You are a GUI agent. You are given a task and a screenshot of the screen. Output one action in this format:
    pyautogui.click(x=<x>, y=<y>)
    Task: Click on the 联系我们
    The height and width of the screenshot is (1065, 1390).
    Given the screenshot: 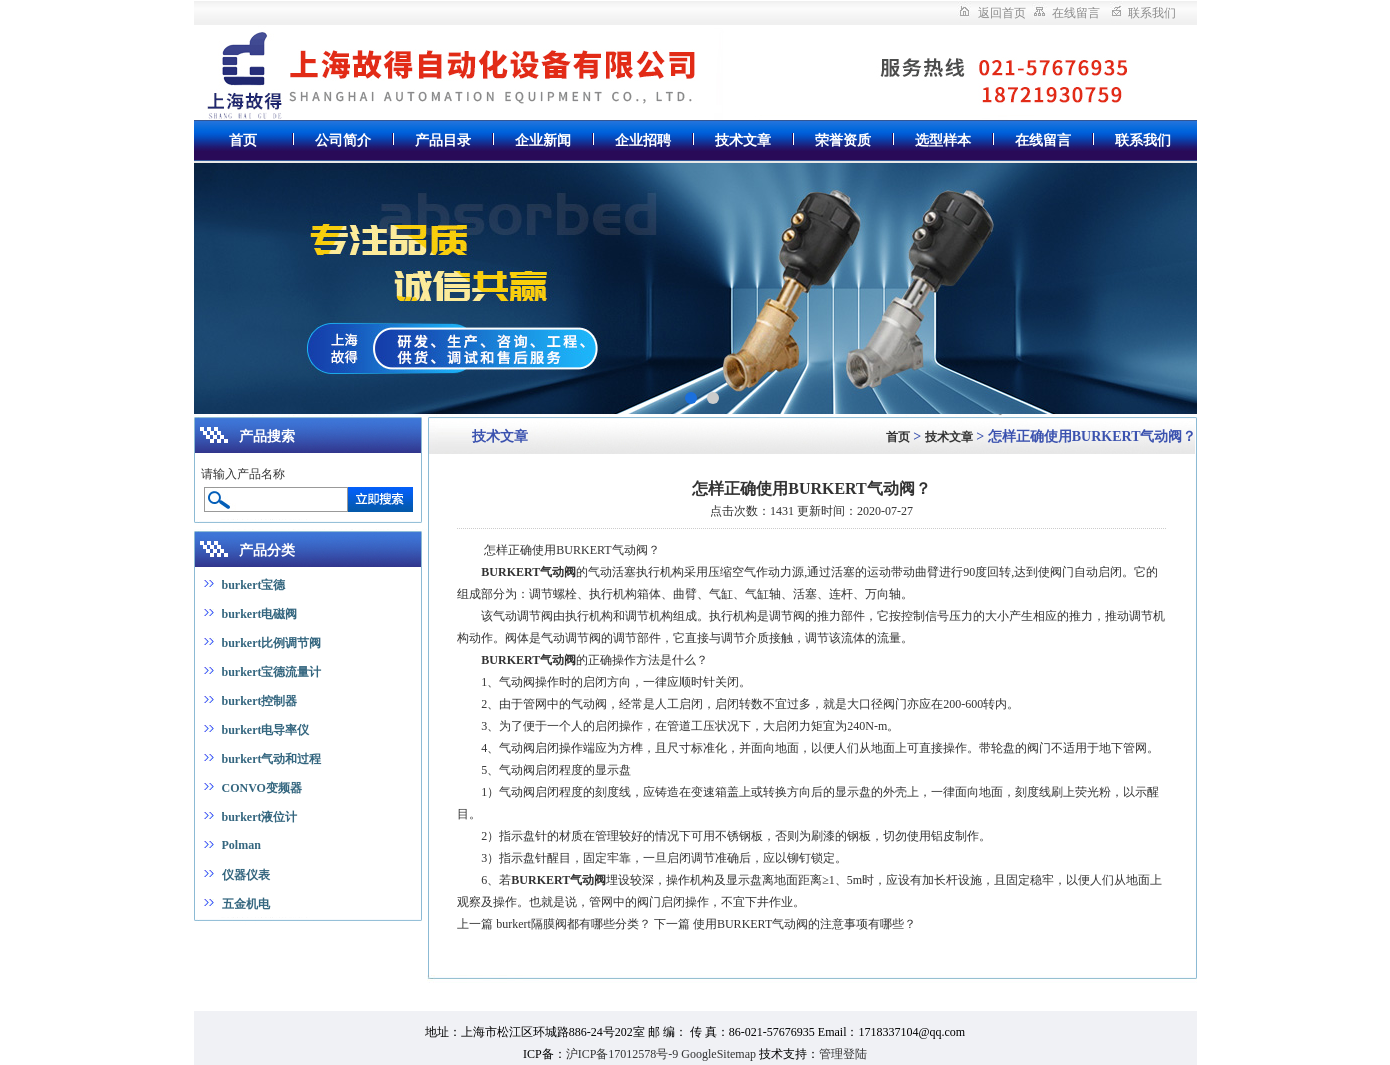 What is the action you would take?
    pyautogui.click(x=1152, y=13)
    